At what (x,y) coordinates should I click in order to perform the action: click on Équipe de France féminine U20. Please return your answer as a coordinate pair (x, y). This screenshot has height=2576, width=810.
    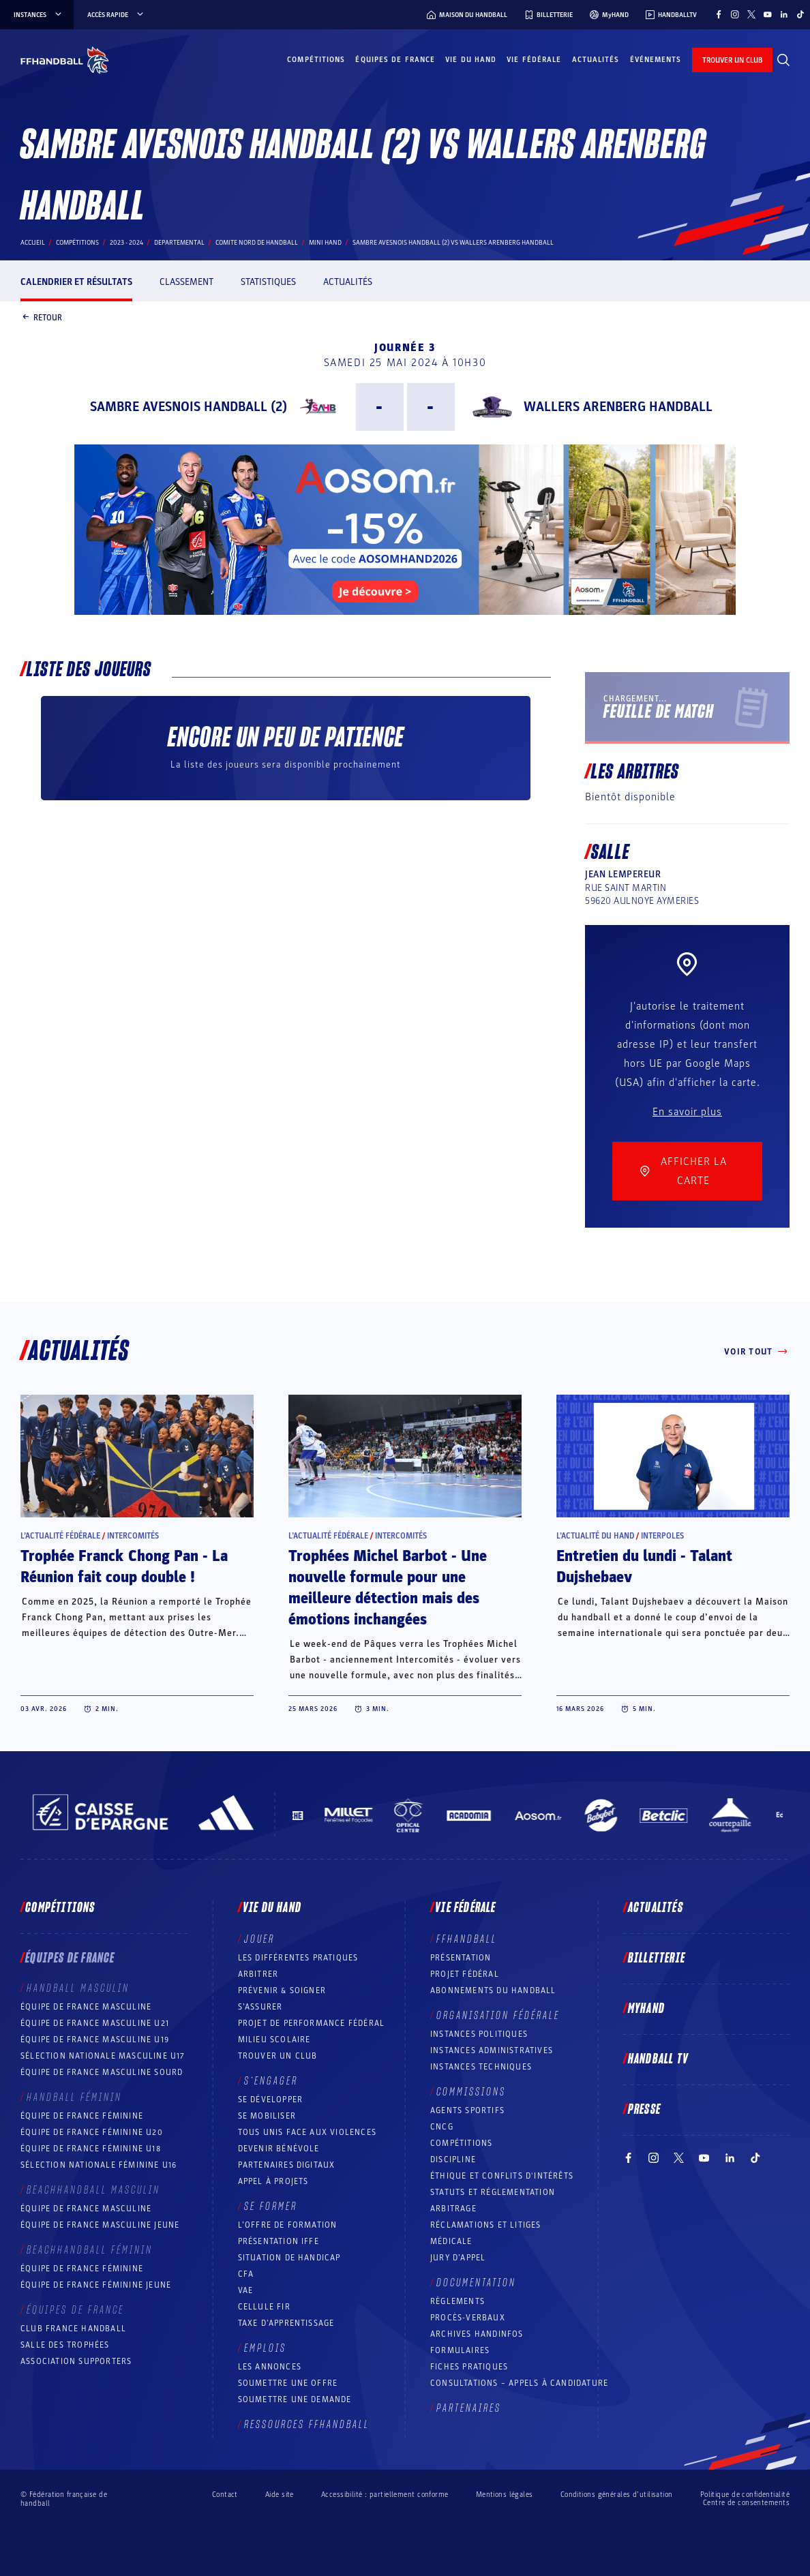
    Looking at the image, I should click on (91, 2132).